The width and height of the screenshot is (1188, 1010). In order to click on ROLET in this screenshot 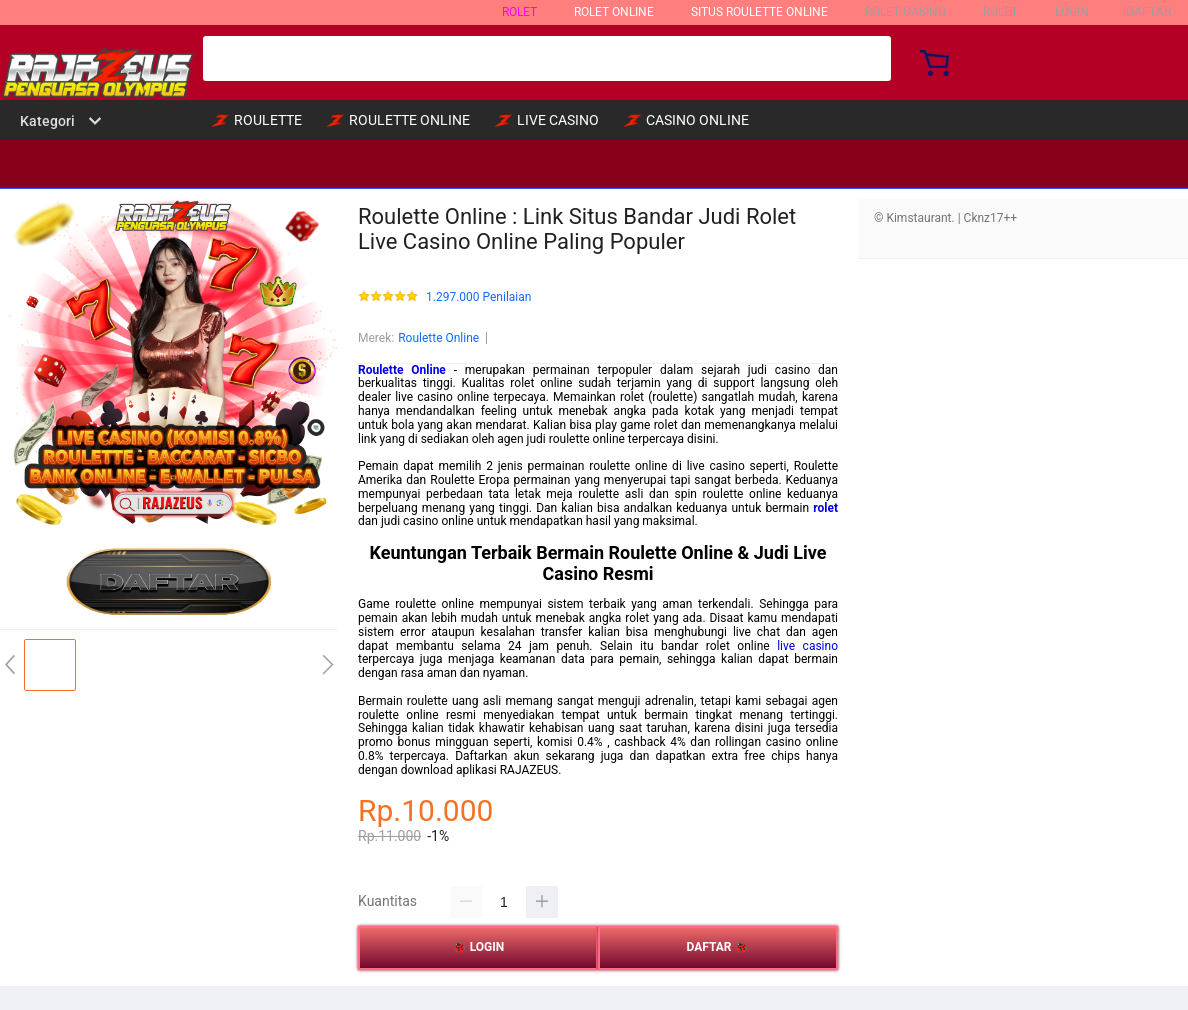, I will do `click(519, 12)`.